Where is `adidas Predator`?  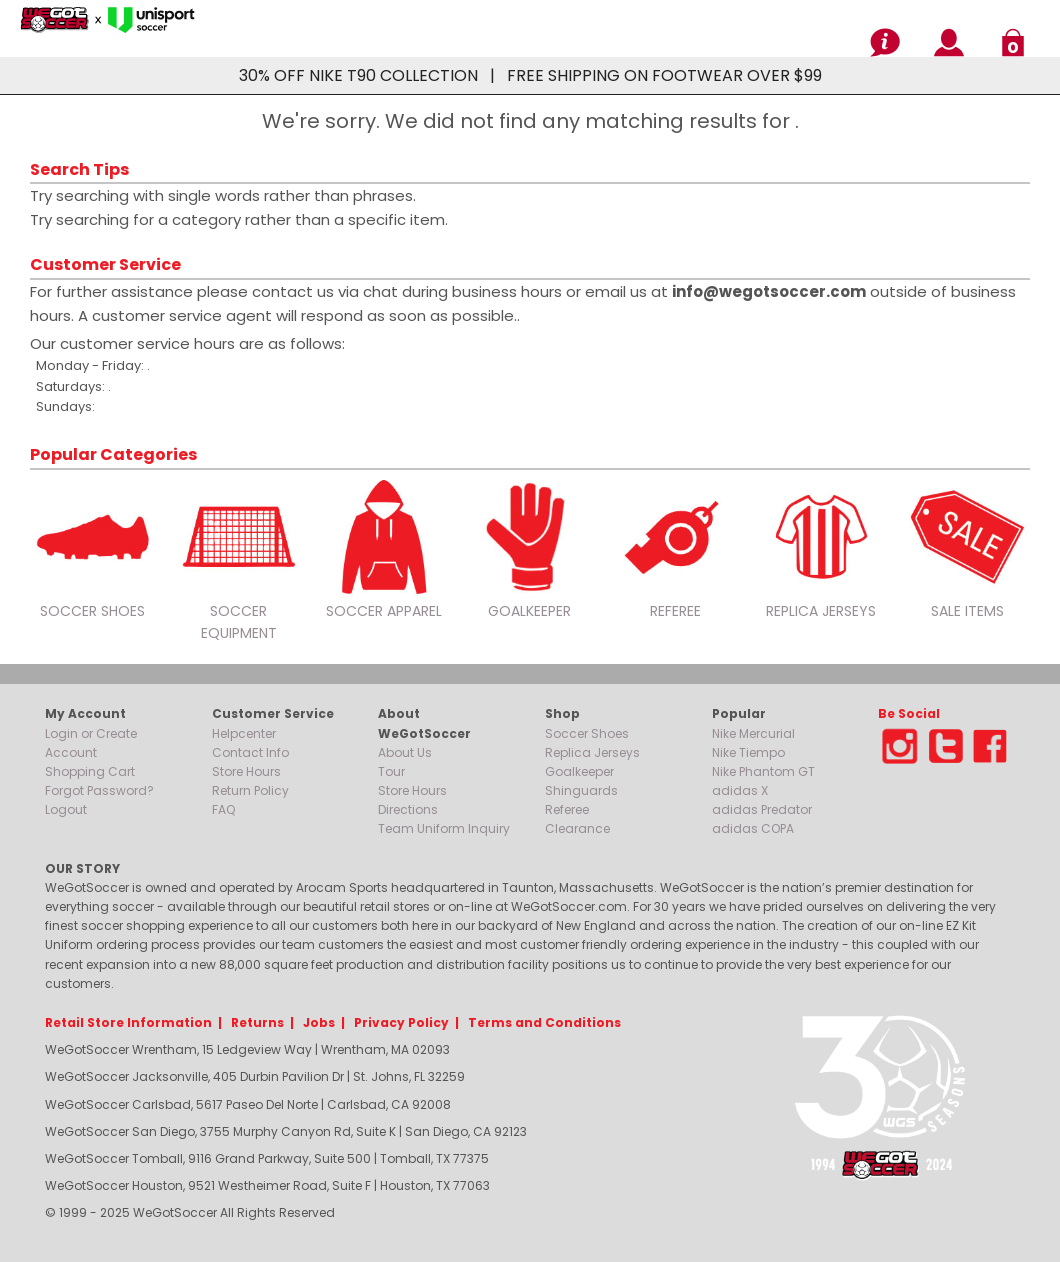 adidas Predator is located at coordinates (762, 809).